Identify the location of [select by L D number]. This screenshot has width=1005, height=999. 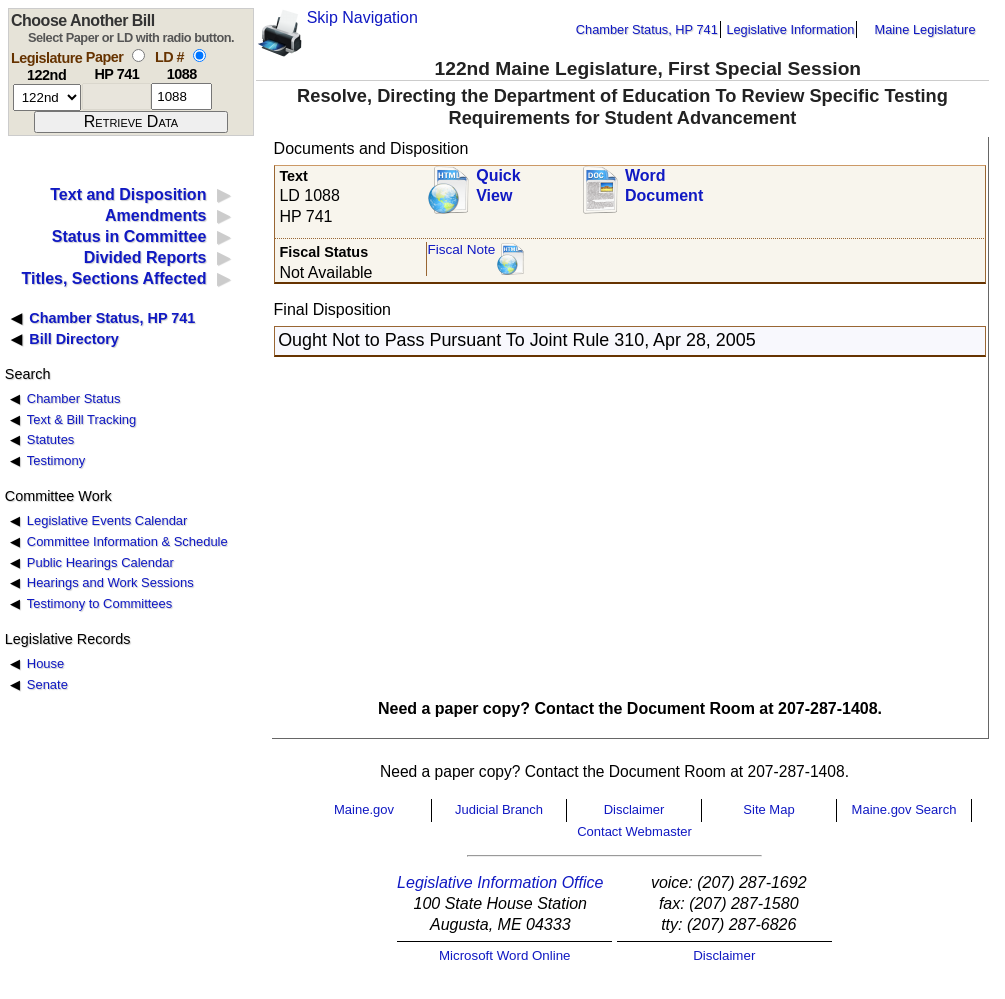
(199, 55).